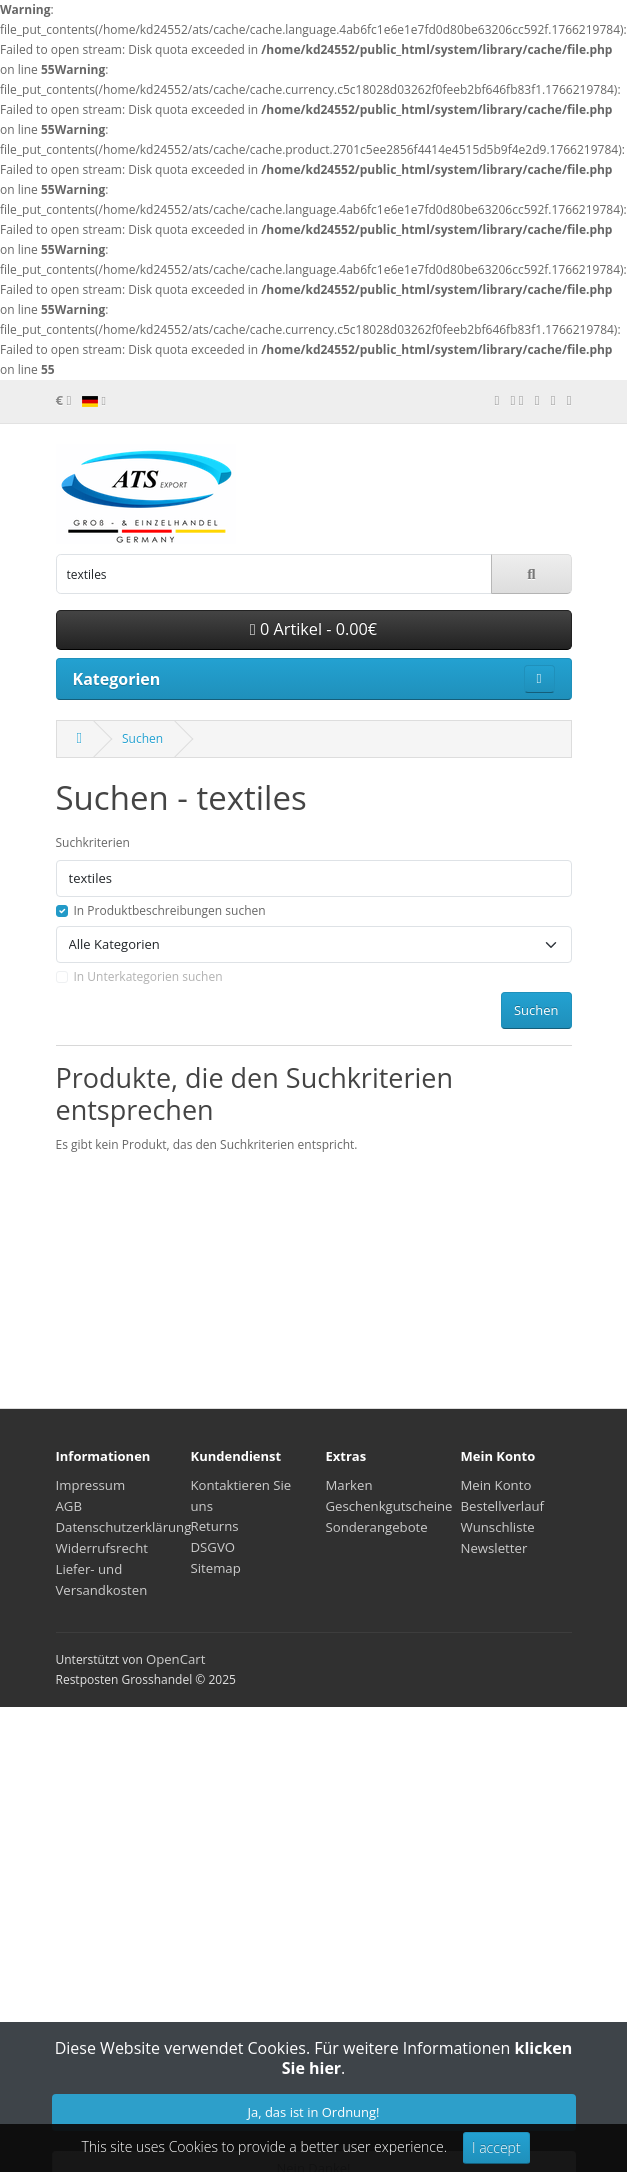 The image size is (627, 2172). I want to click on Bestellverlauf, so click(503, 1506).